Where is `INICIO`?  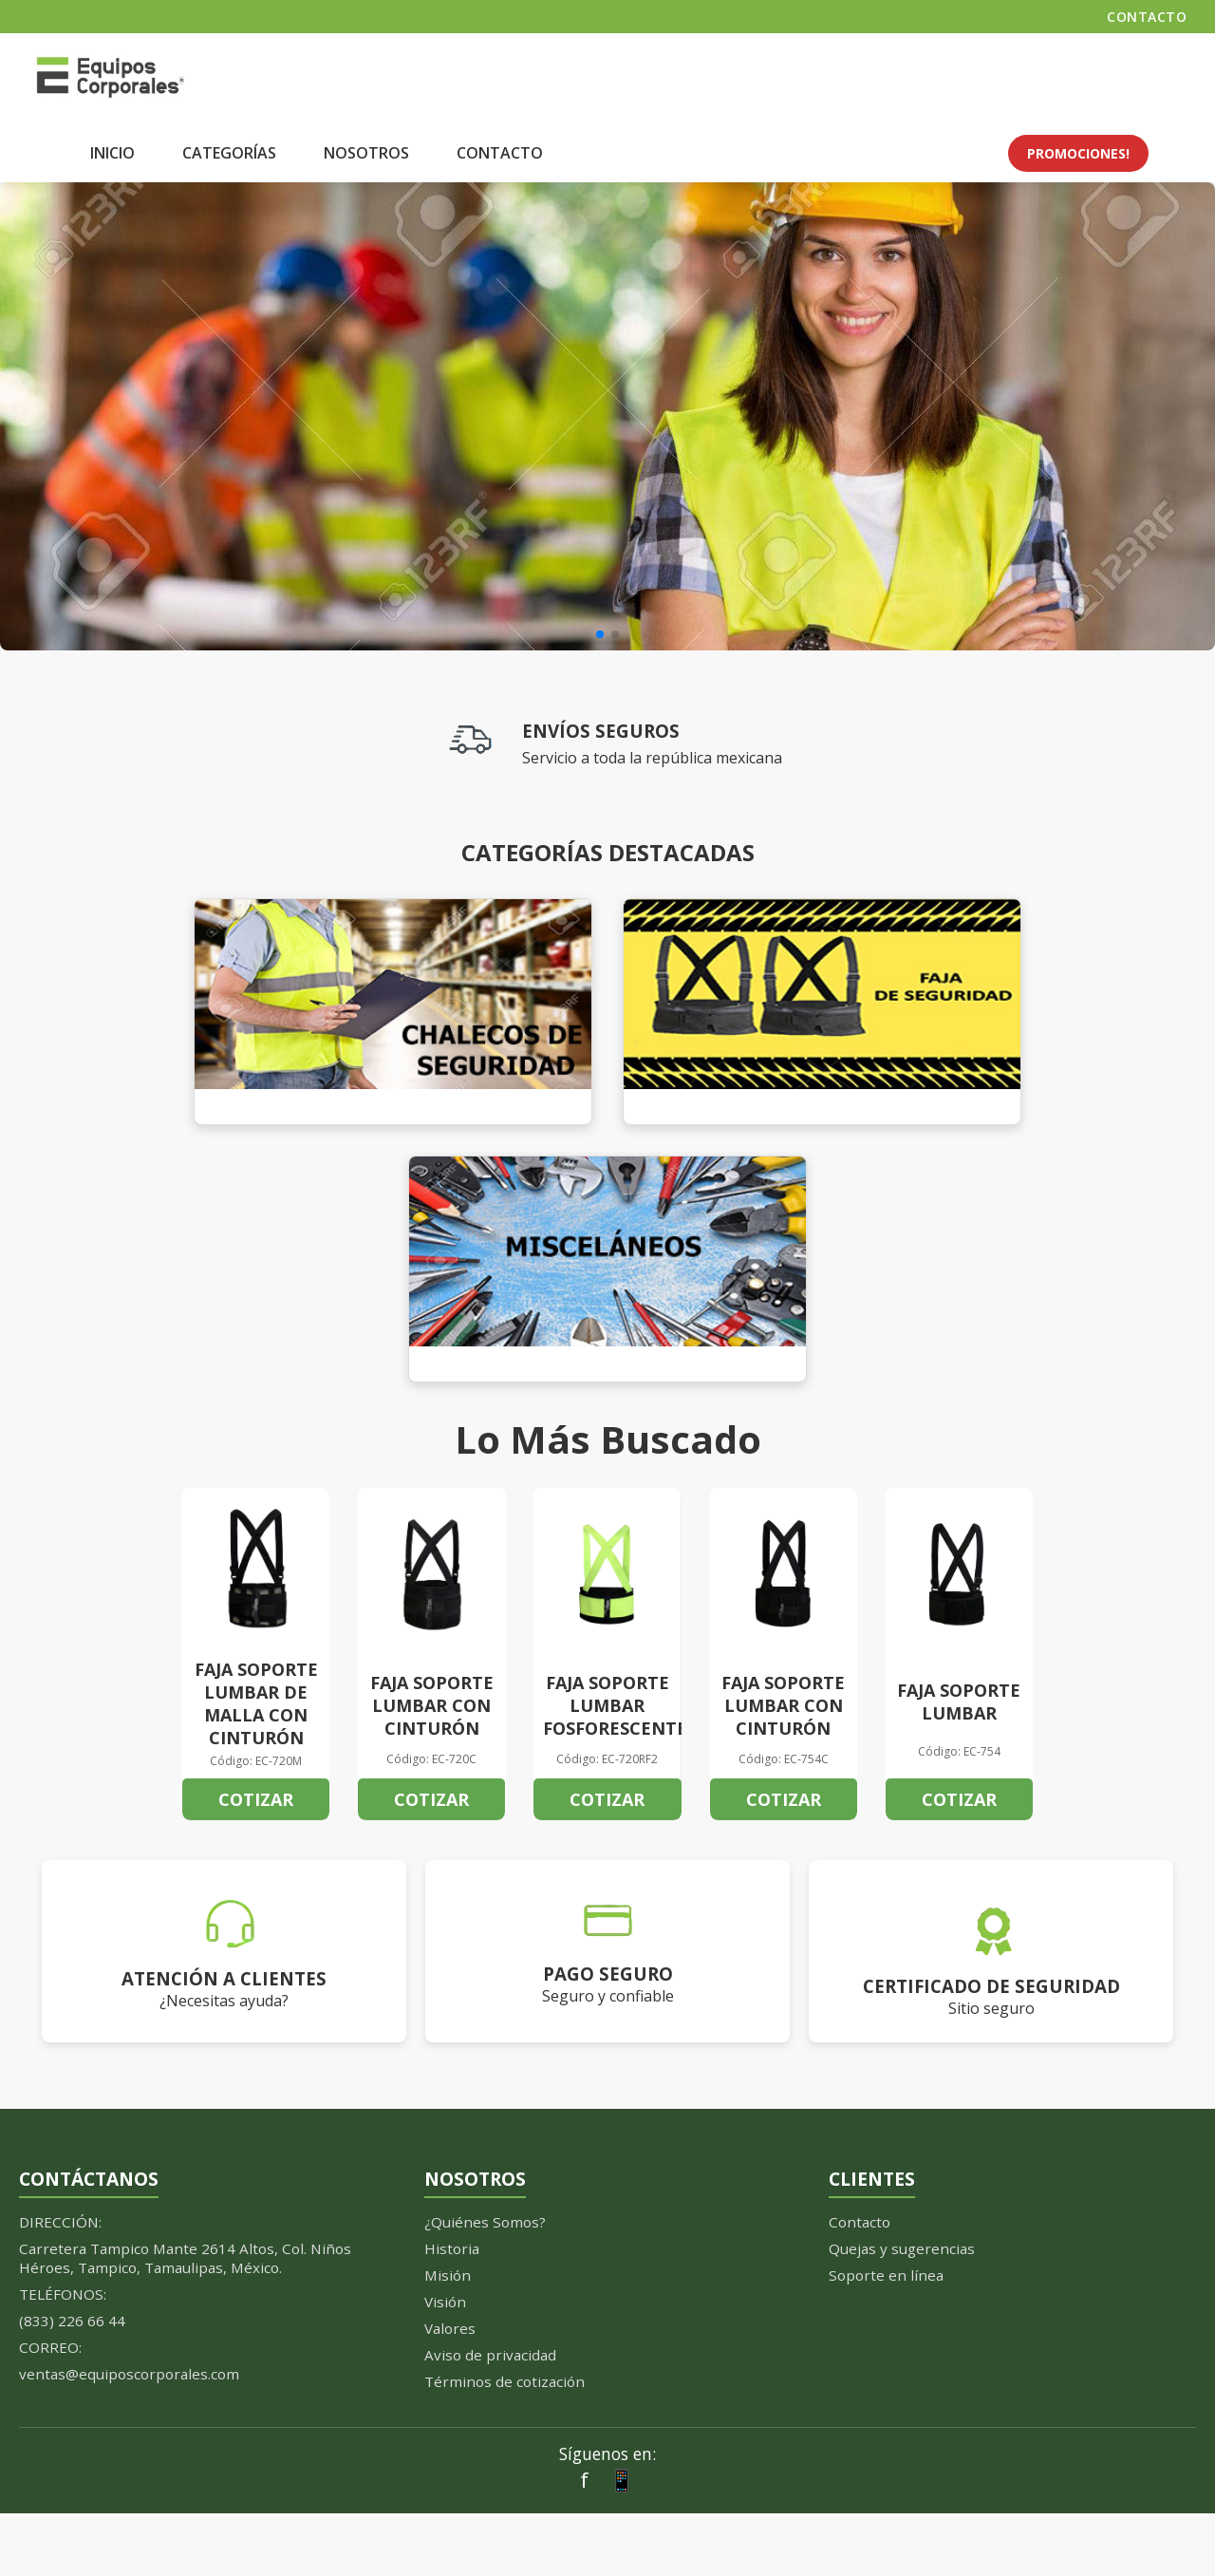 INICIO is located at coordinates (112, 152).